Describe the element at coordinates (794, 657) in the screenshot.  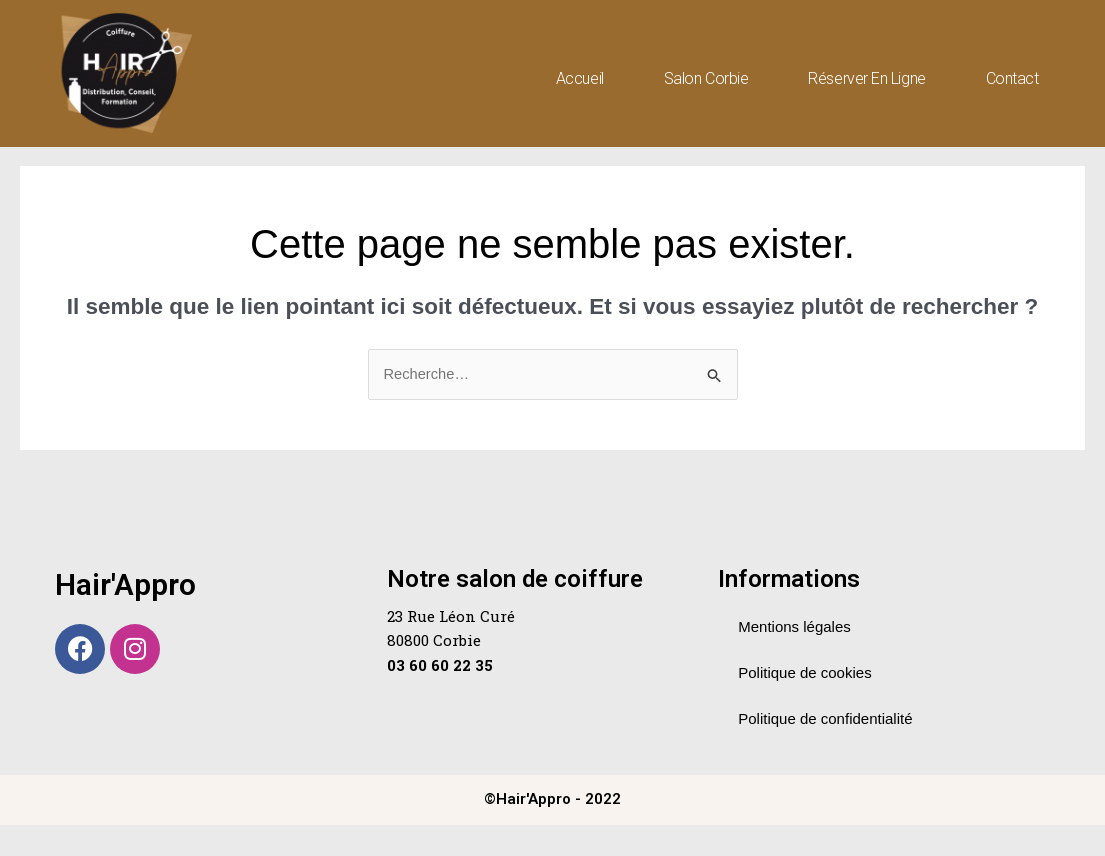
I see `Mentions légales` at that location.